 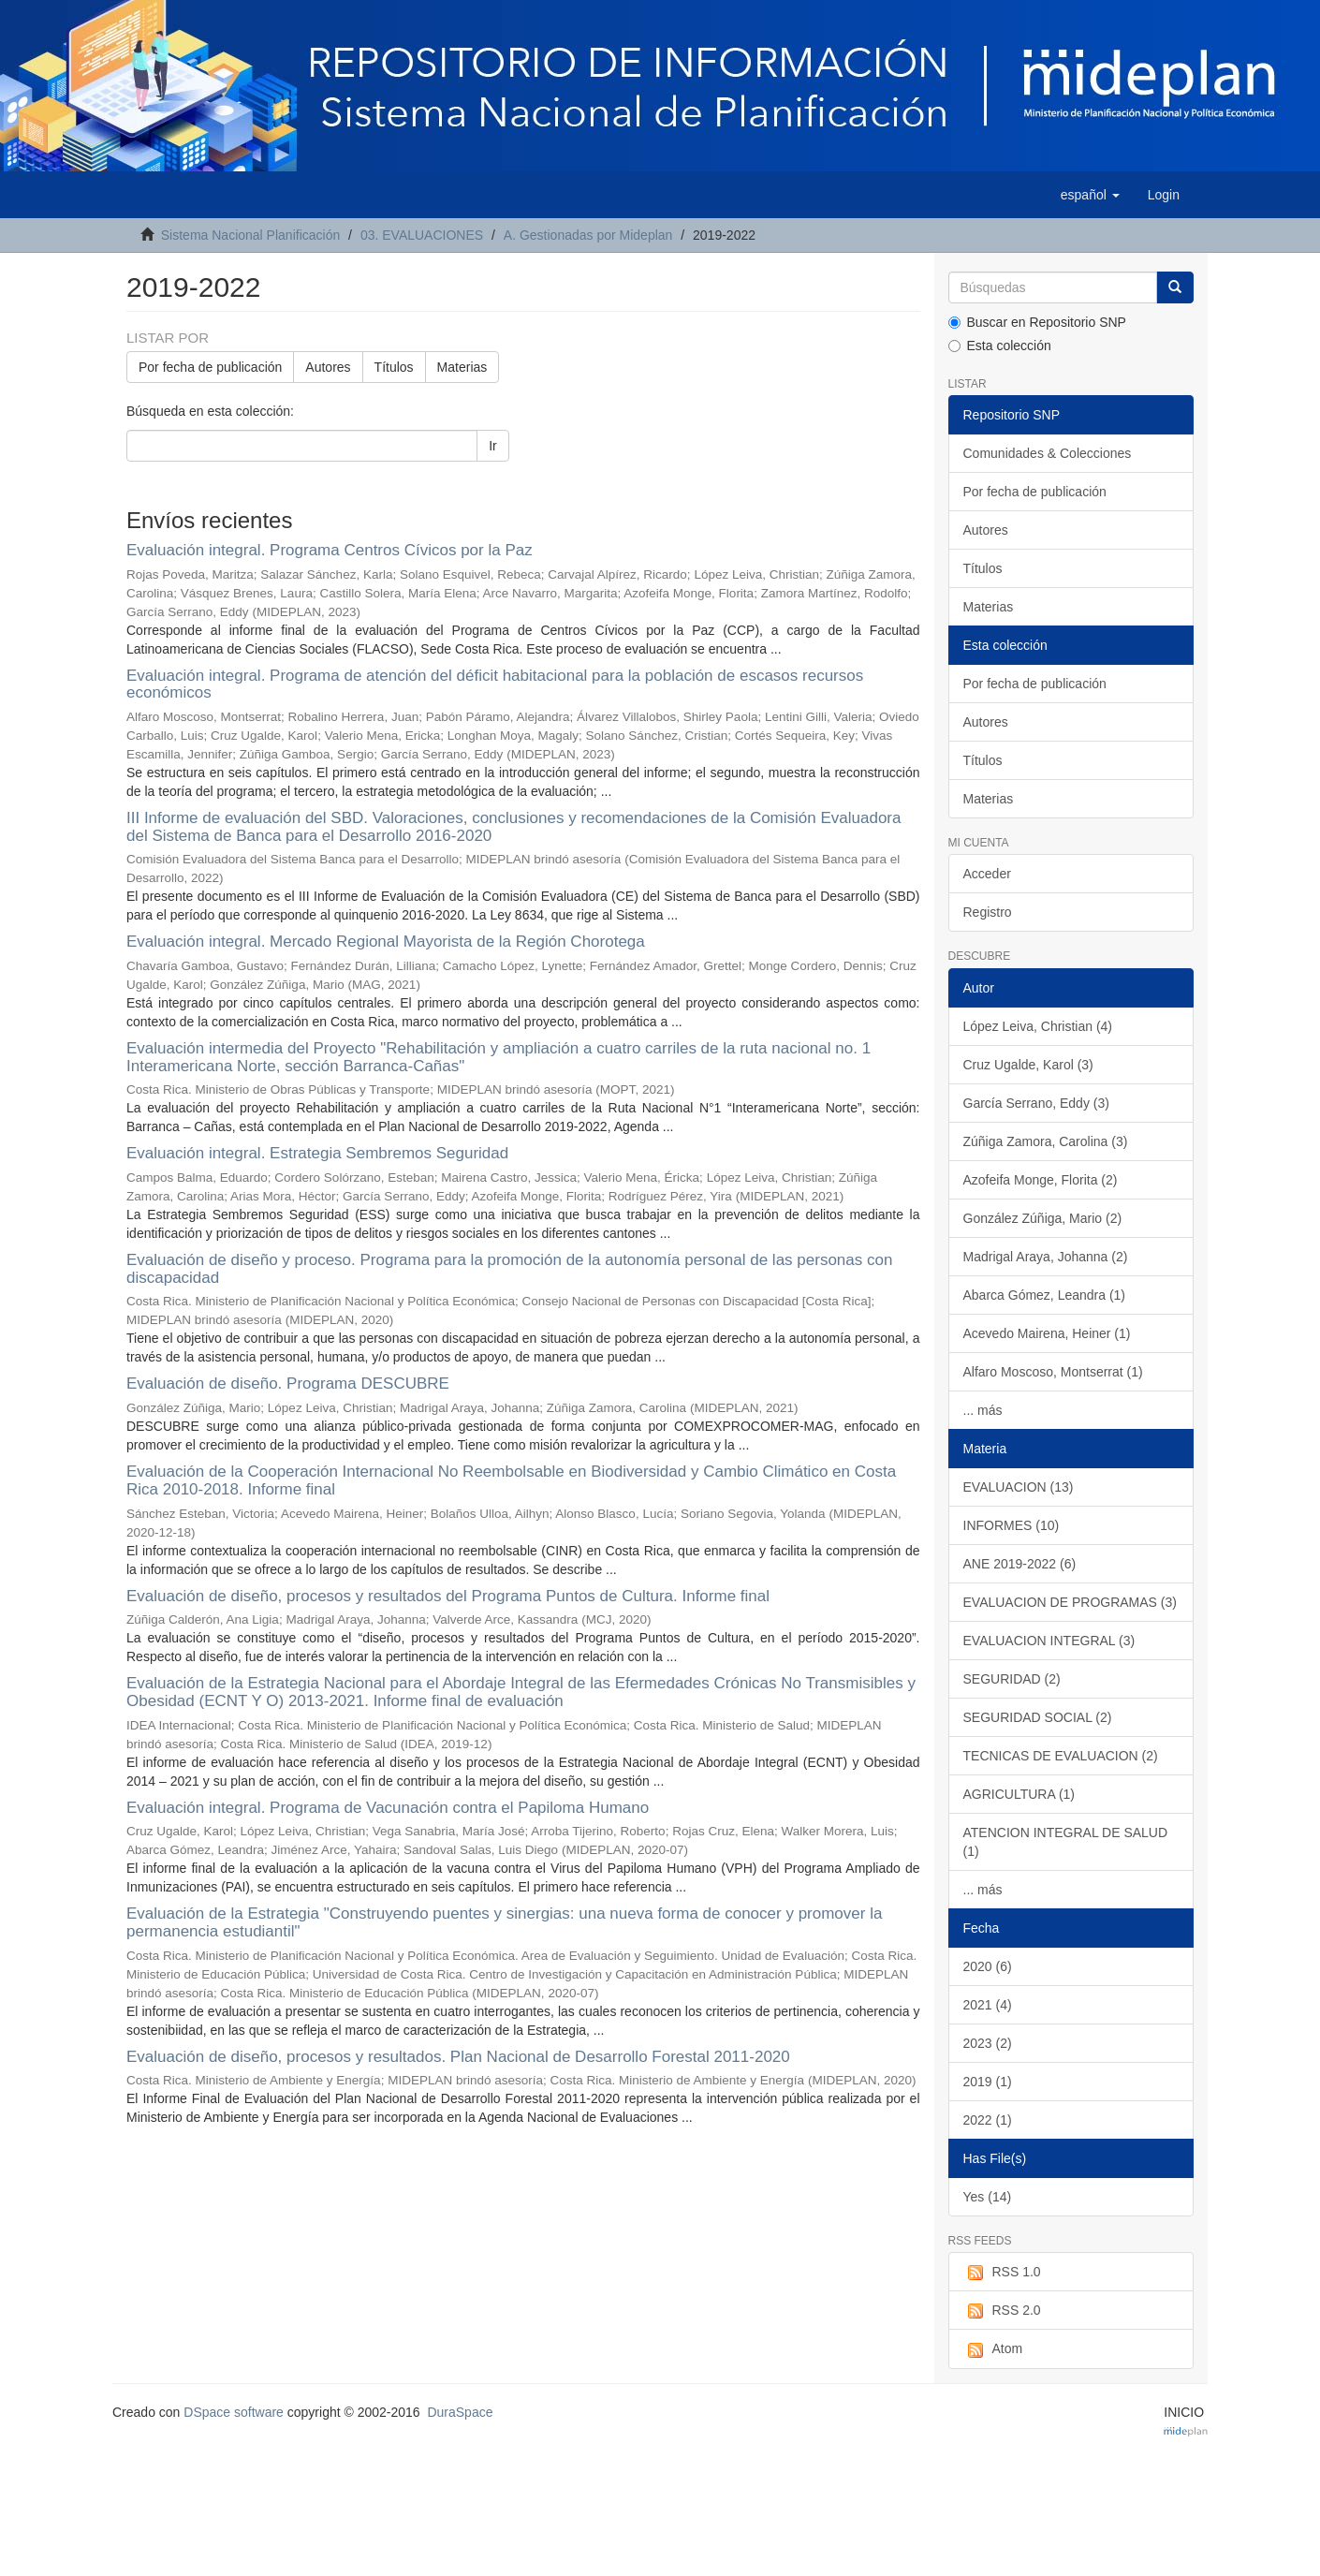 What do you see at coordinates (250, 235) in the screenshot?
I see `Sistema Nacional Planificación` at bounding box center [250, 235].